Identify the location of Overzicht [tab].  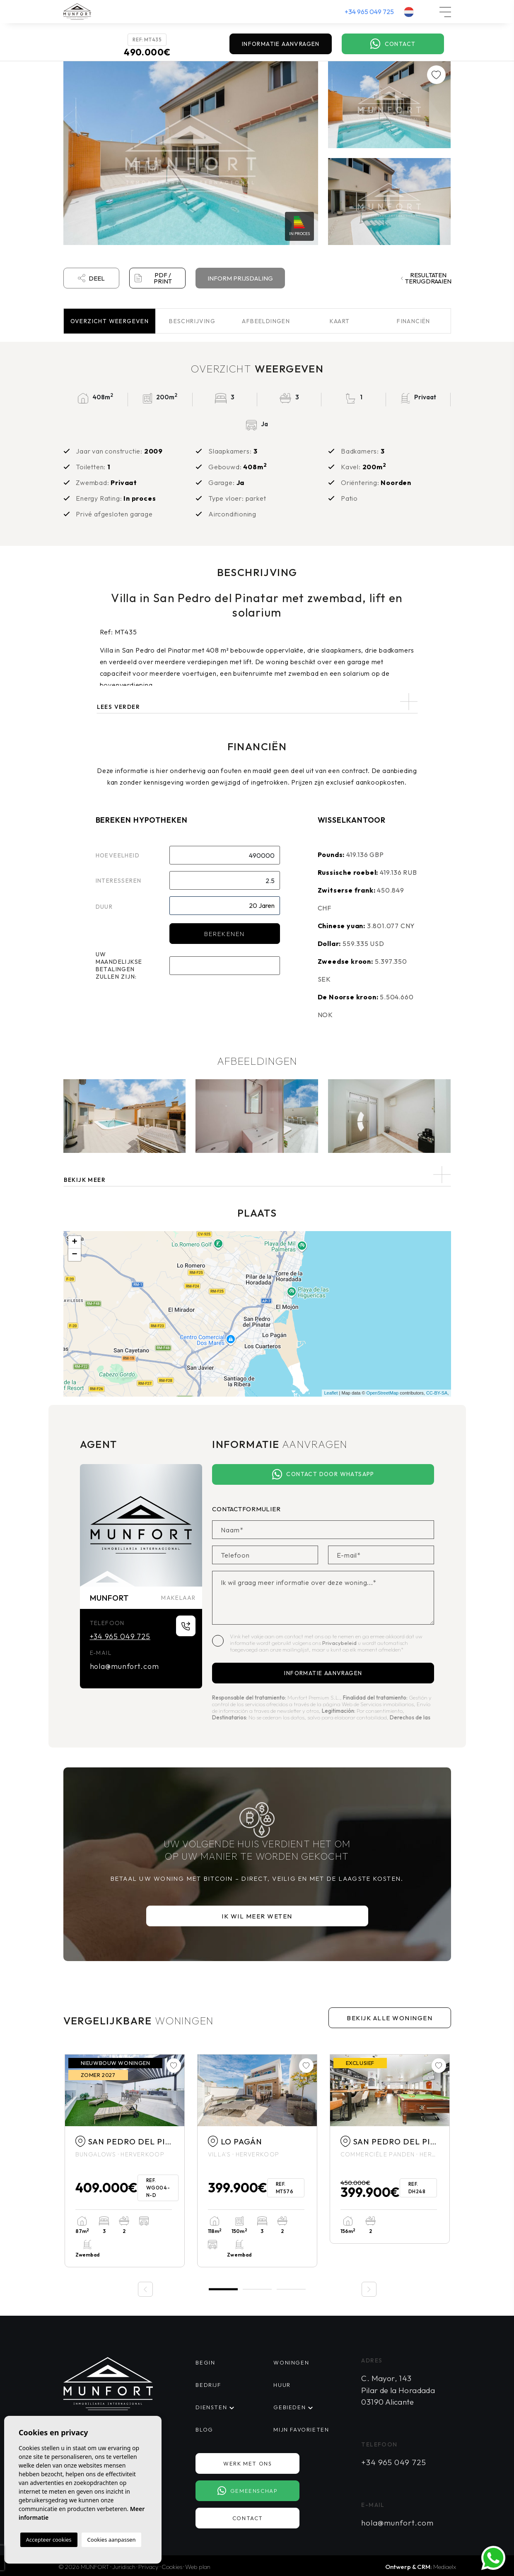
(109, 321).